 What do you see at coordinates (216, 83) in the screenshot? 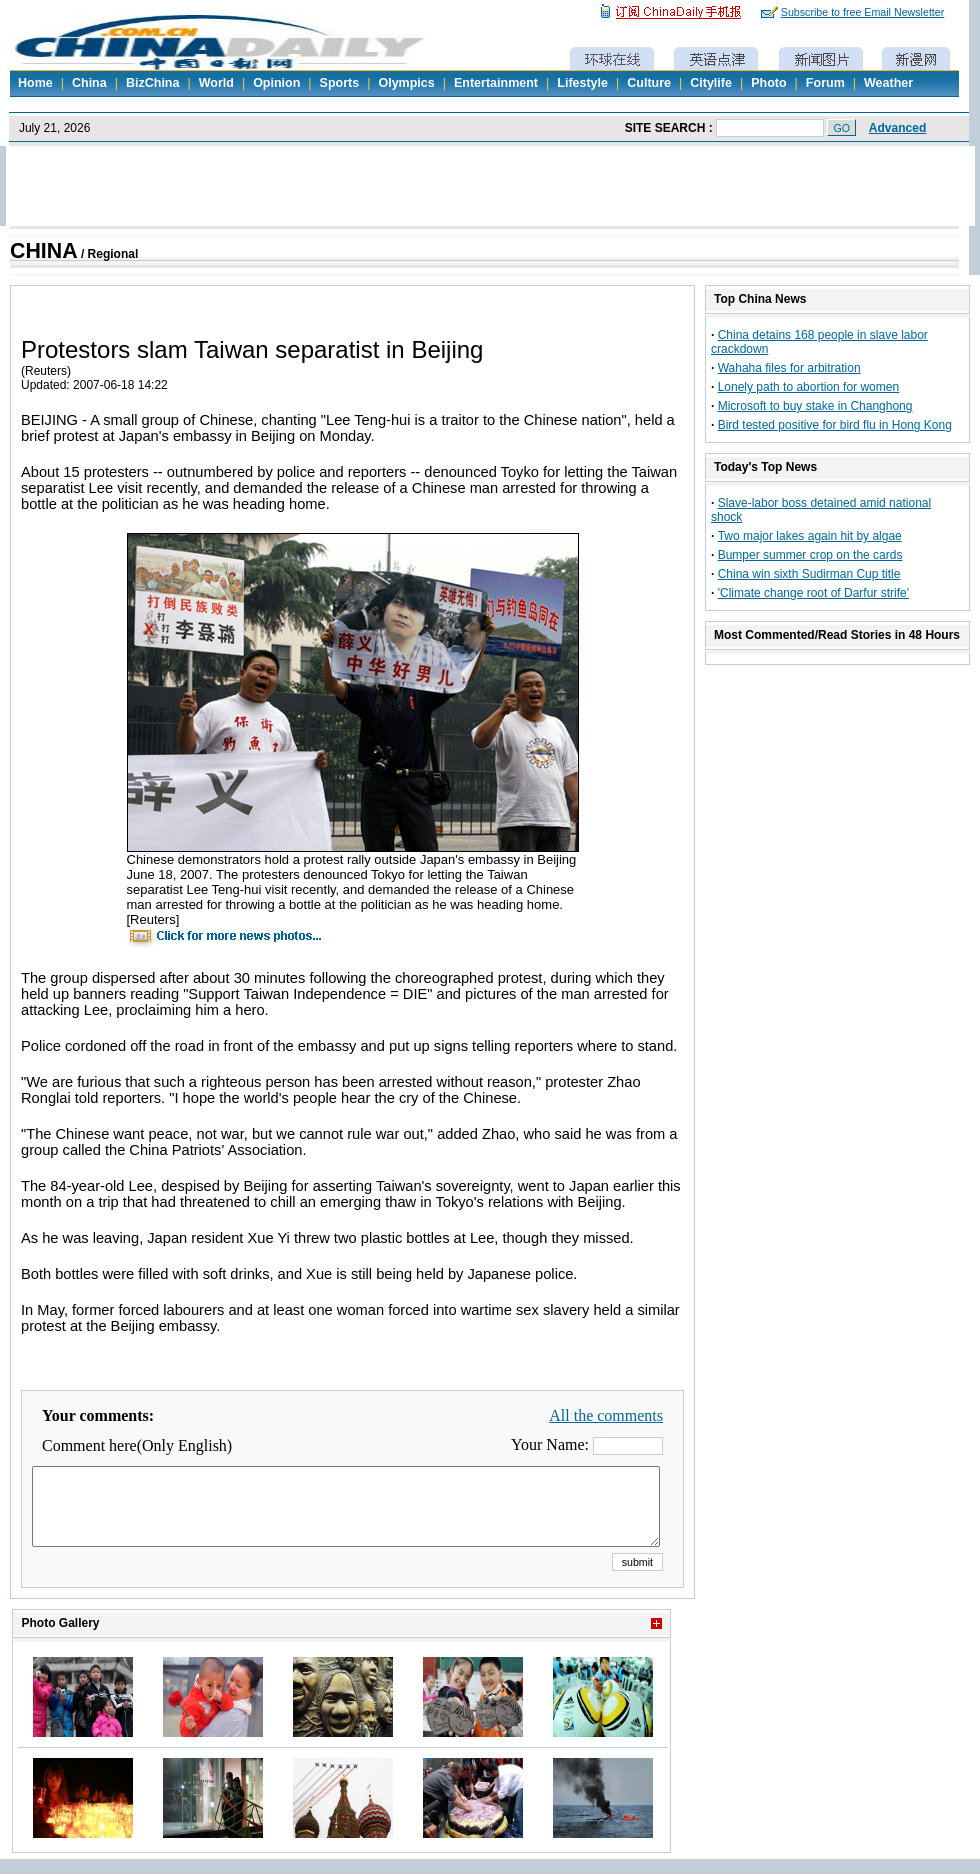
I see `World` at bounding box center [216, 83].